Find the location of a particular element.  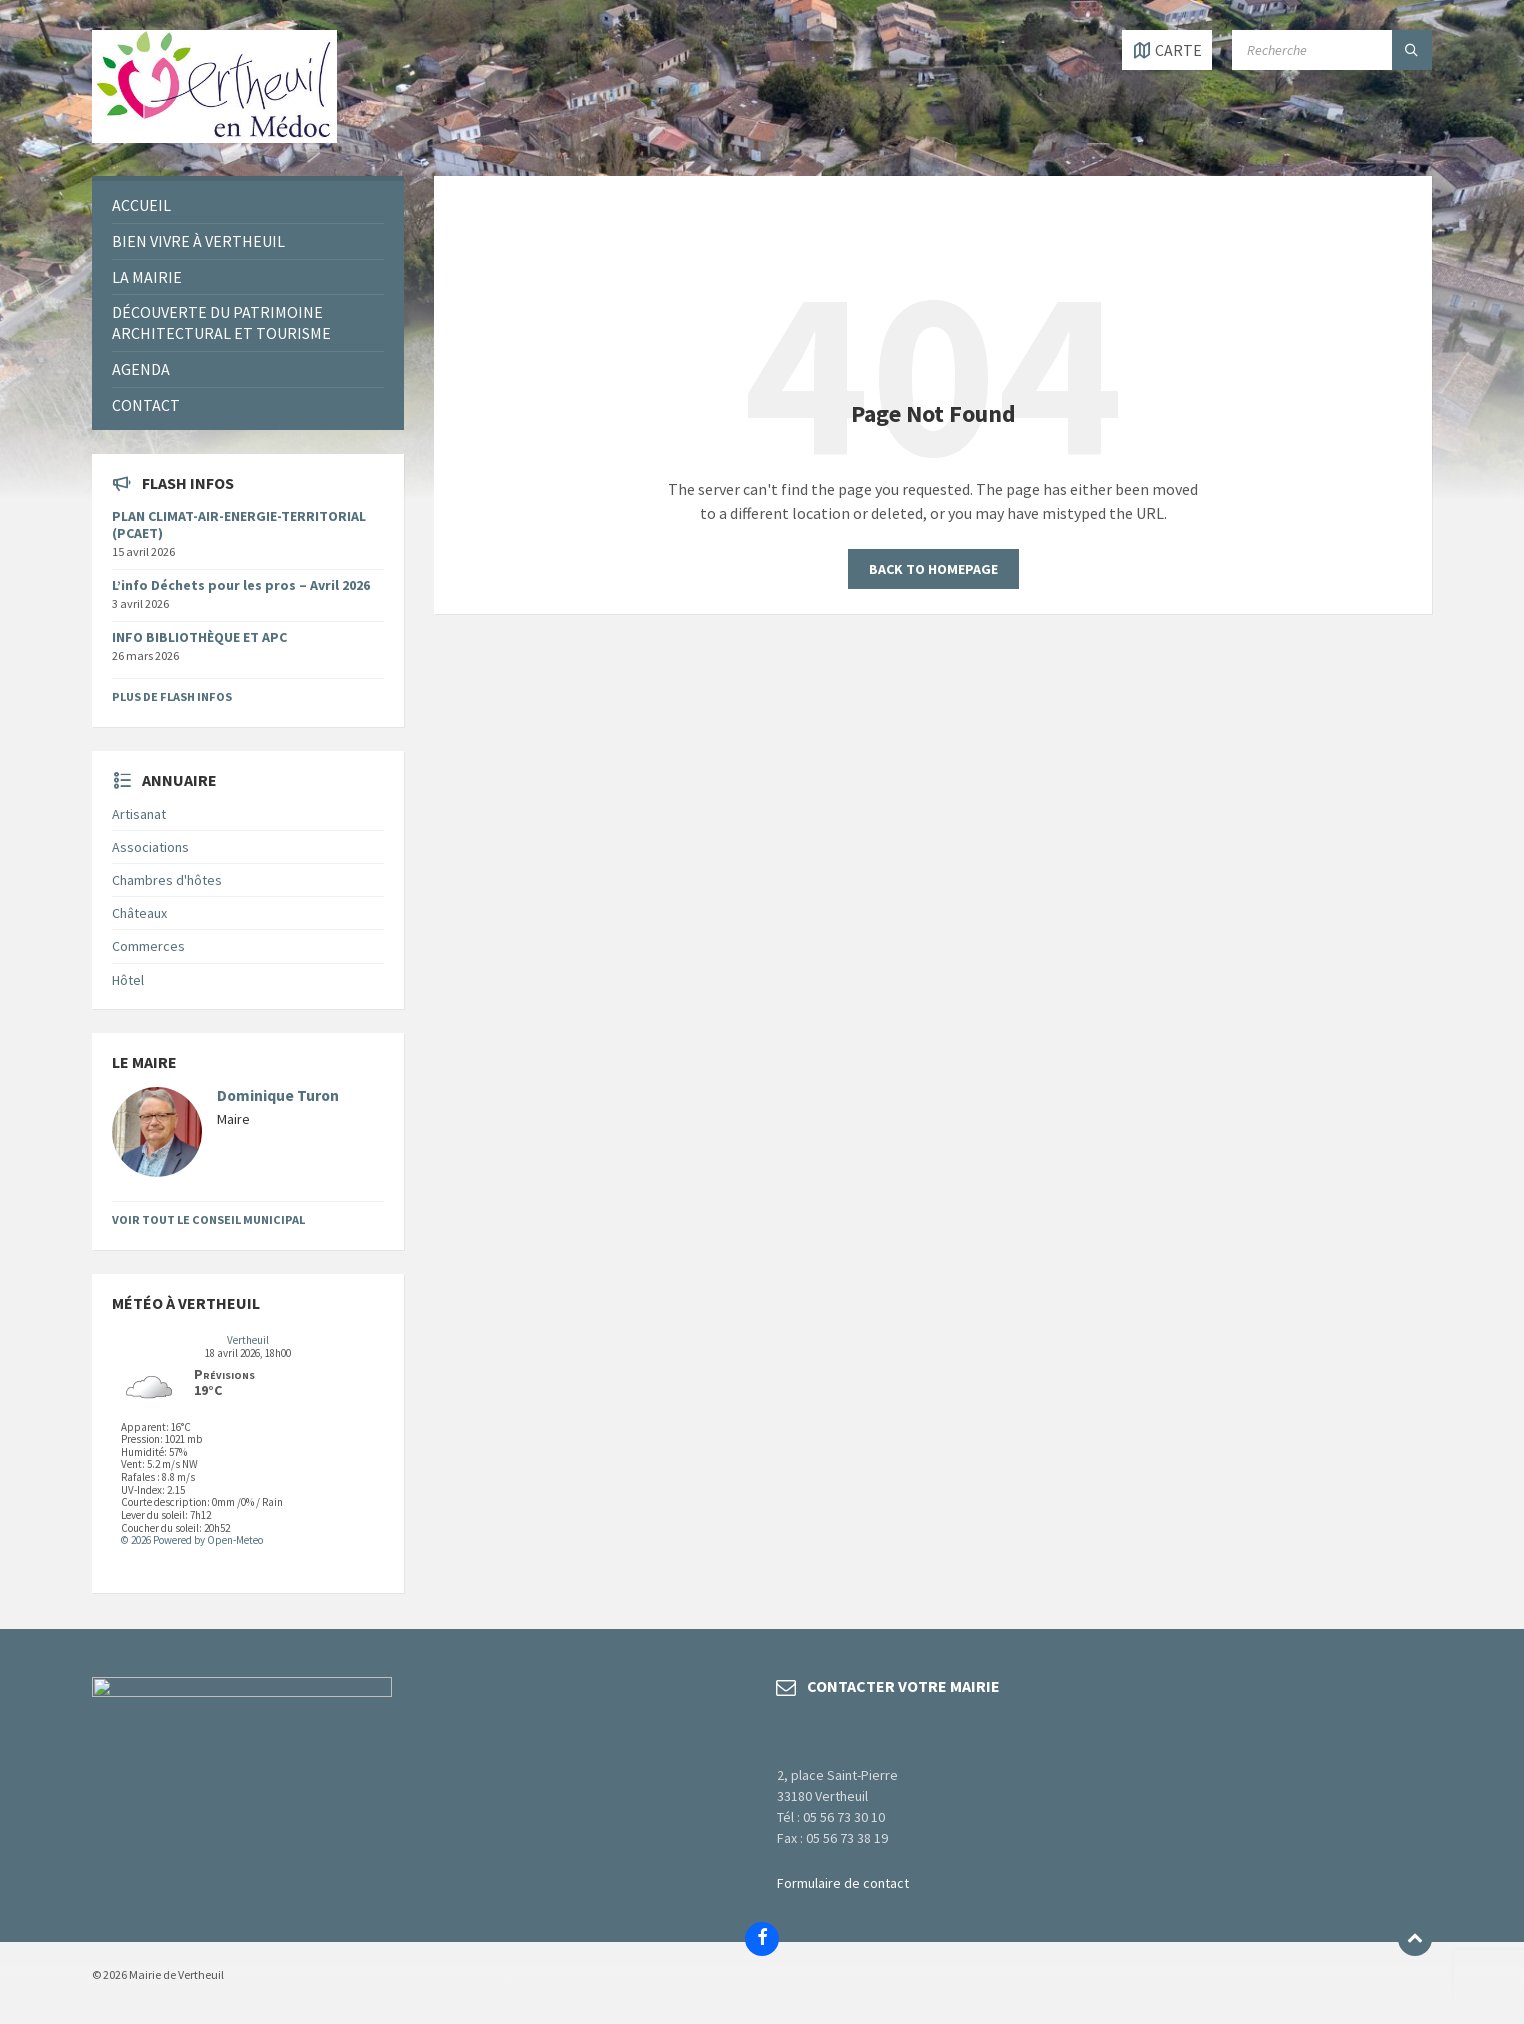

Chambres d'hôtes is located at coordinates (167, 880).